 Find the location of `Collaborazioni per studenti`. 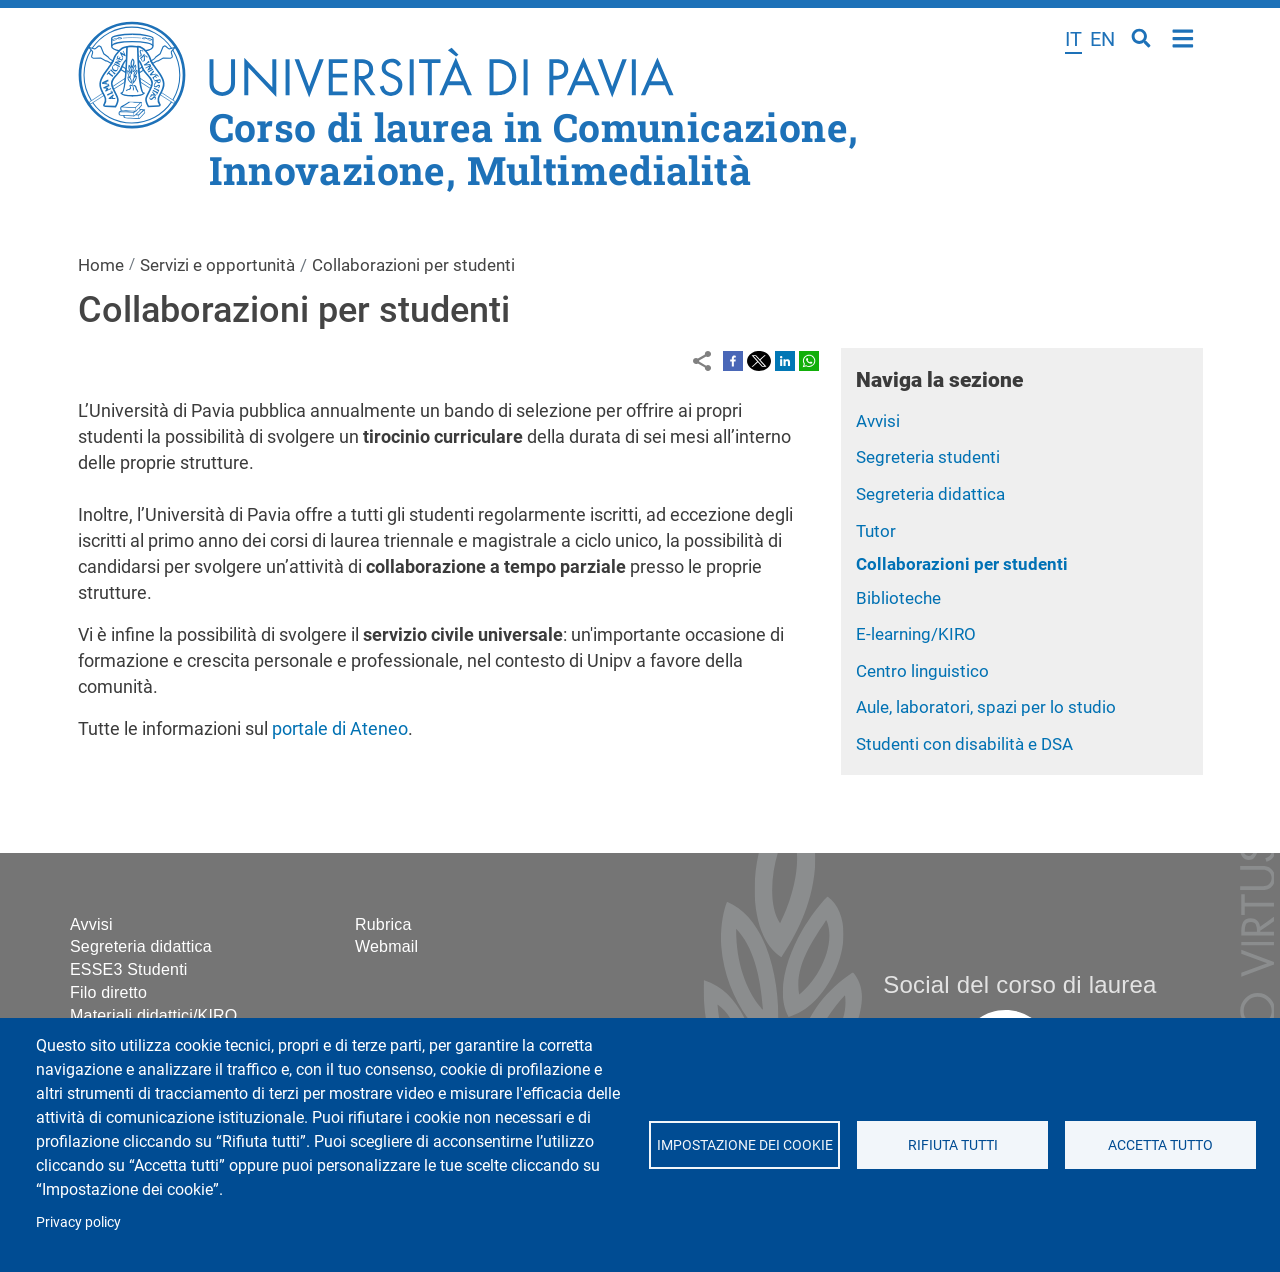

Collaborazioni per studenti is located at coordinates (962, 564).